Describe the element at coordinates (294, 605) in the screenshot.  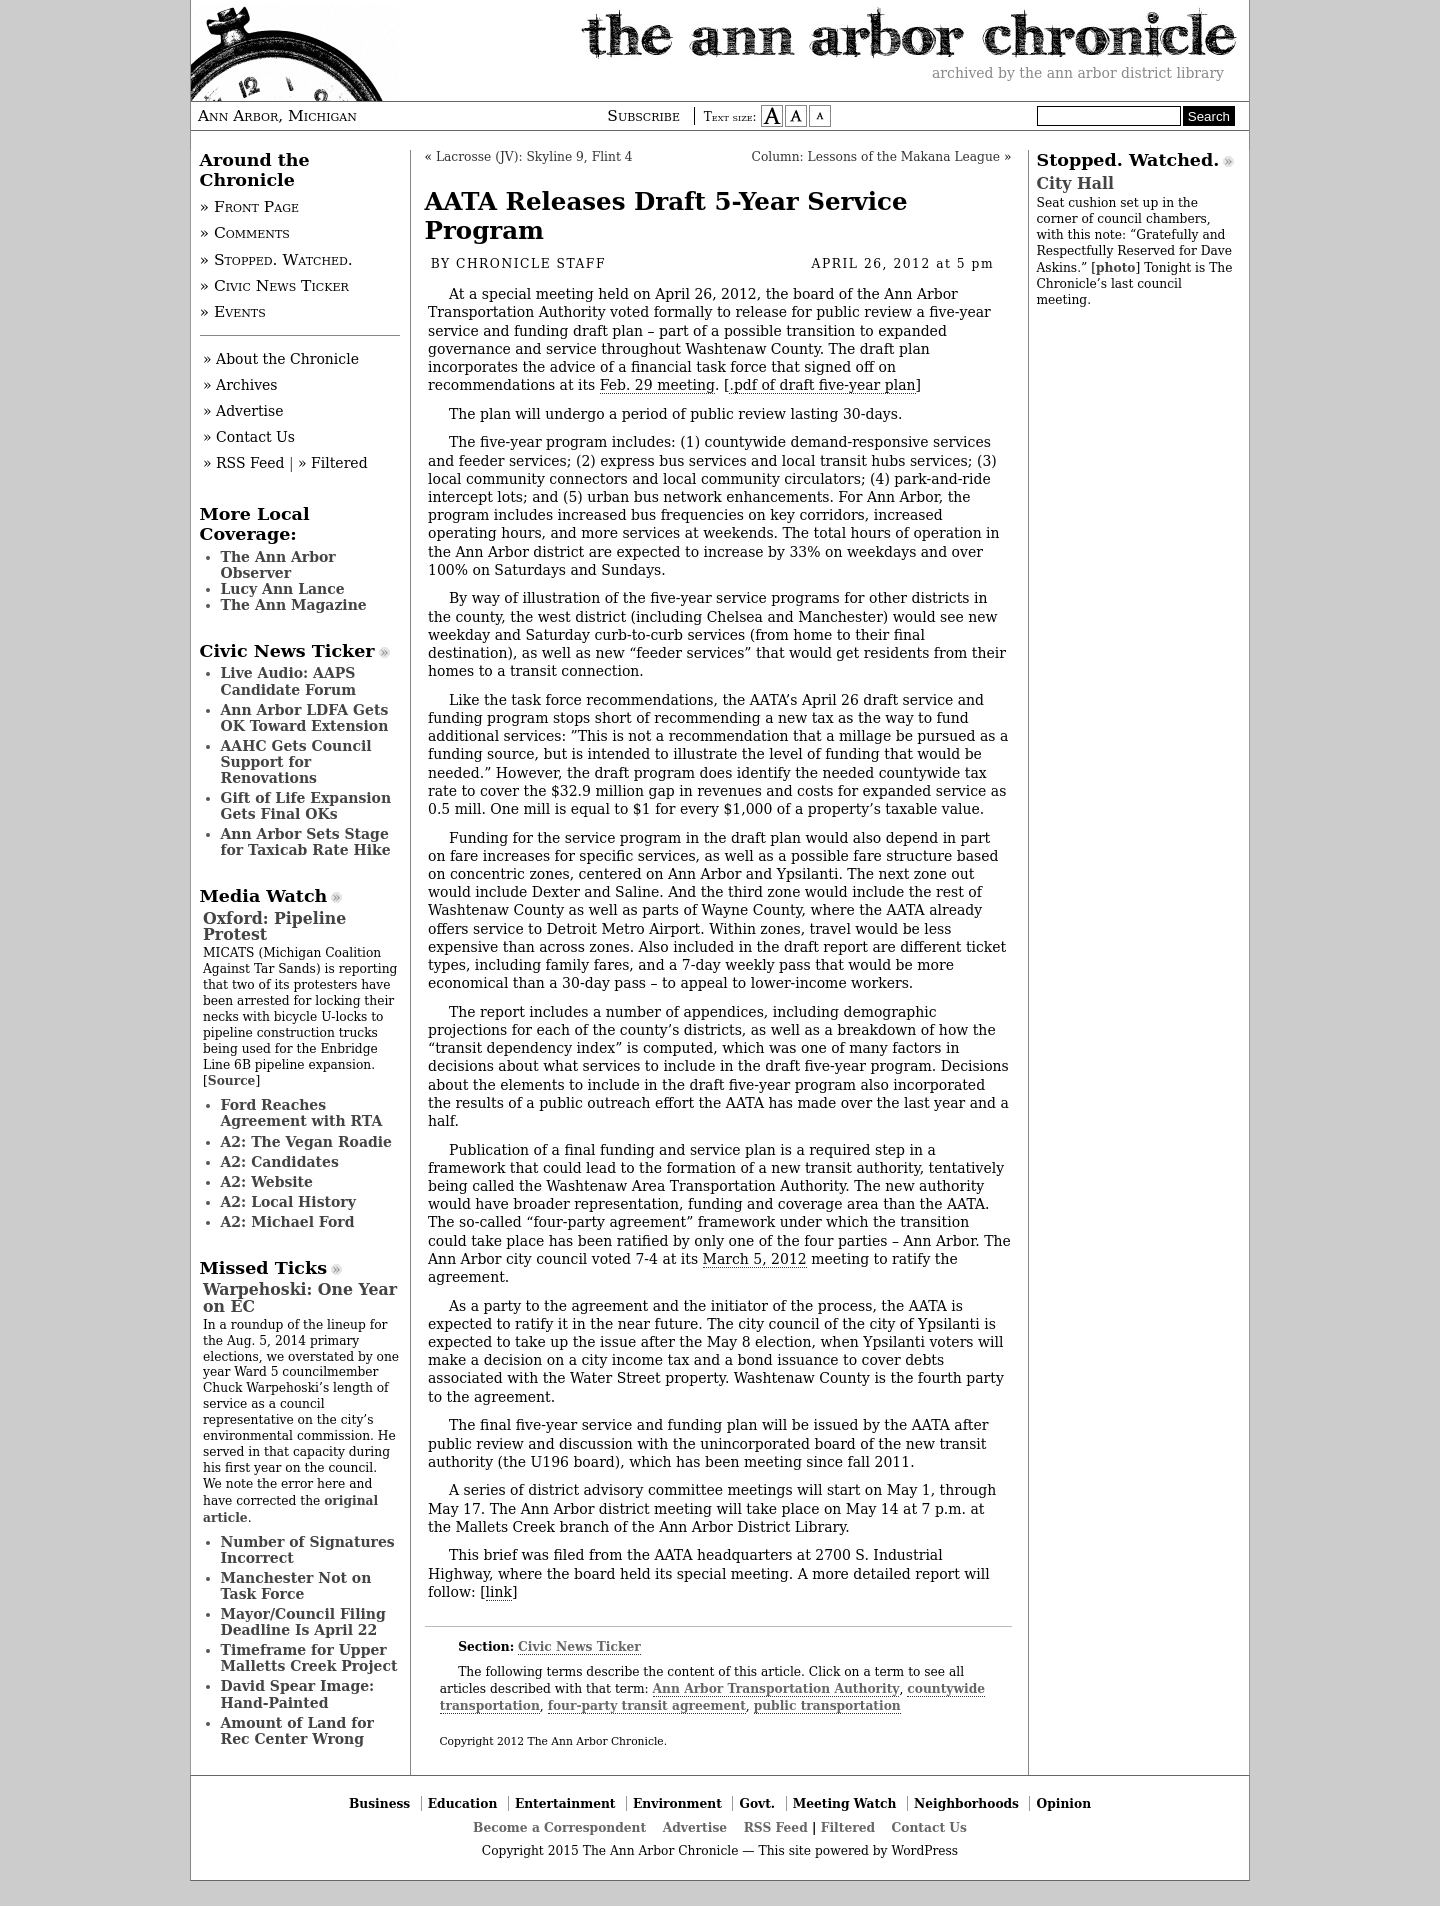
I see `The Ann Magazine` at that location.